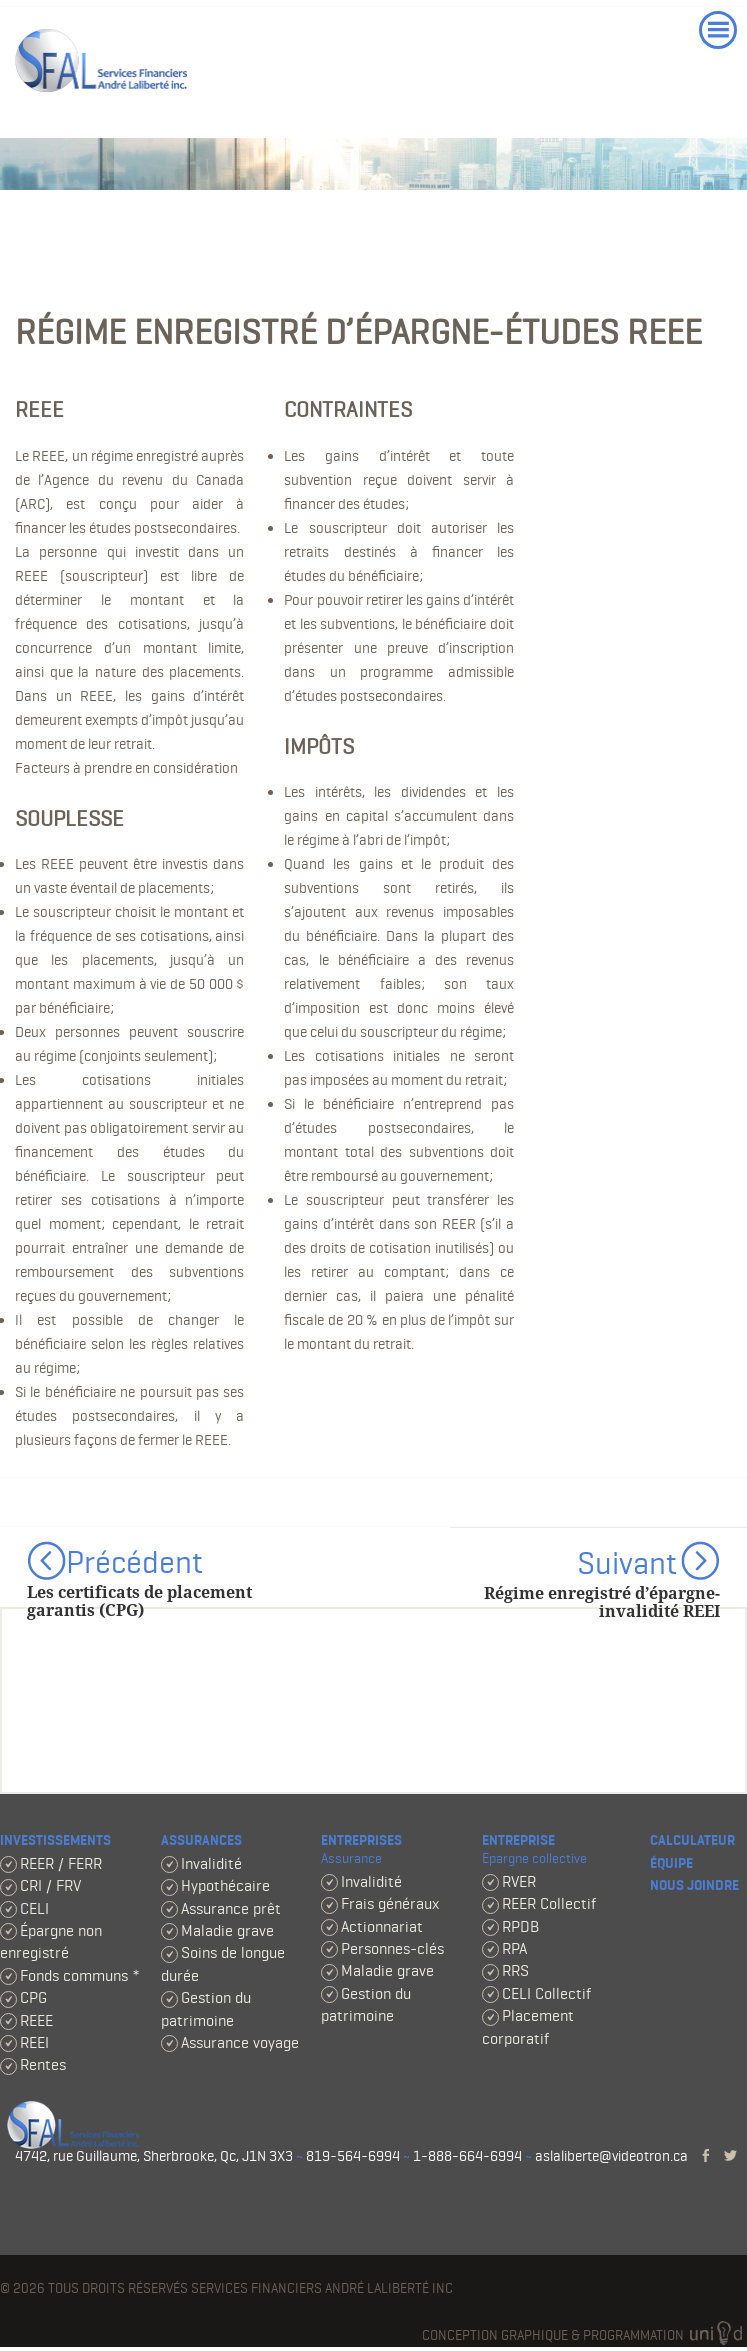 The height and width of the screenshot is (2351, 747). What do you see at coordinates (50, 1885) in the screenshot?
I see `CRI / FRV` at bounding box center [50, 1885].